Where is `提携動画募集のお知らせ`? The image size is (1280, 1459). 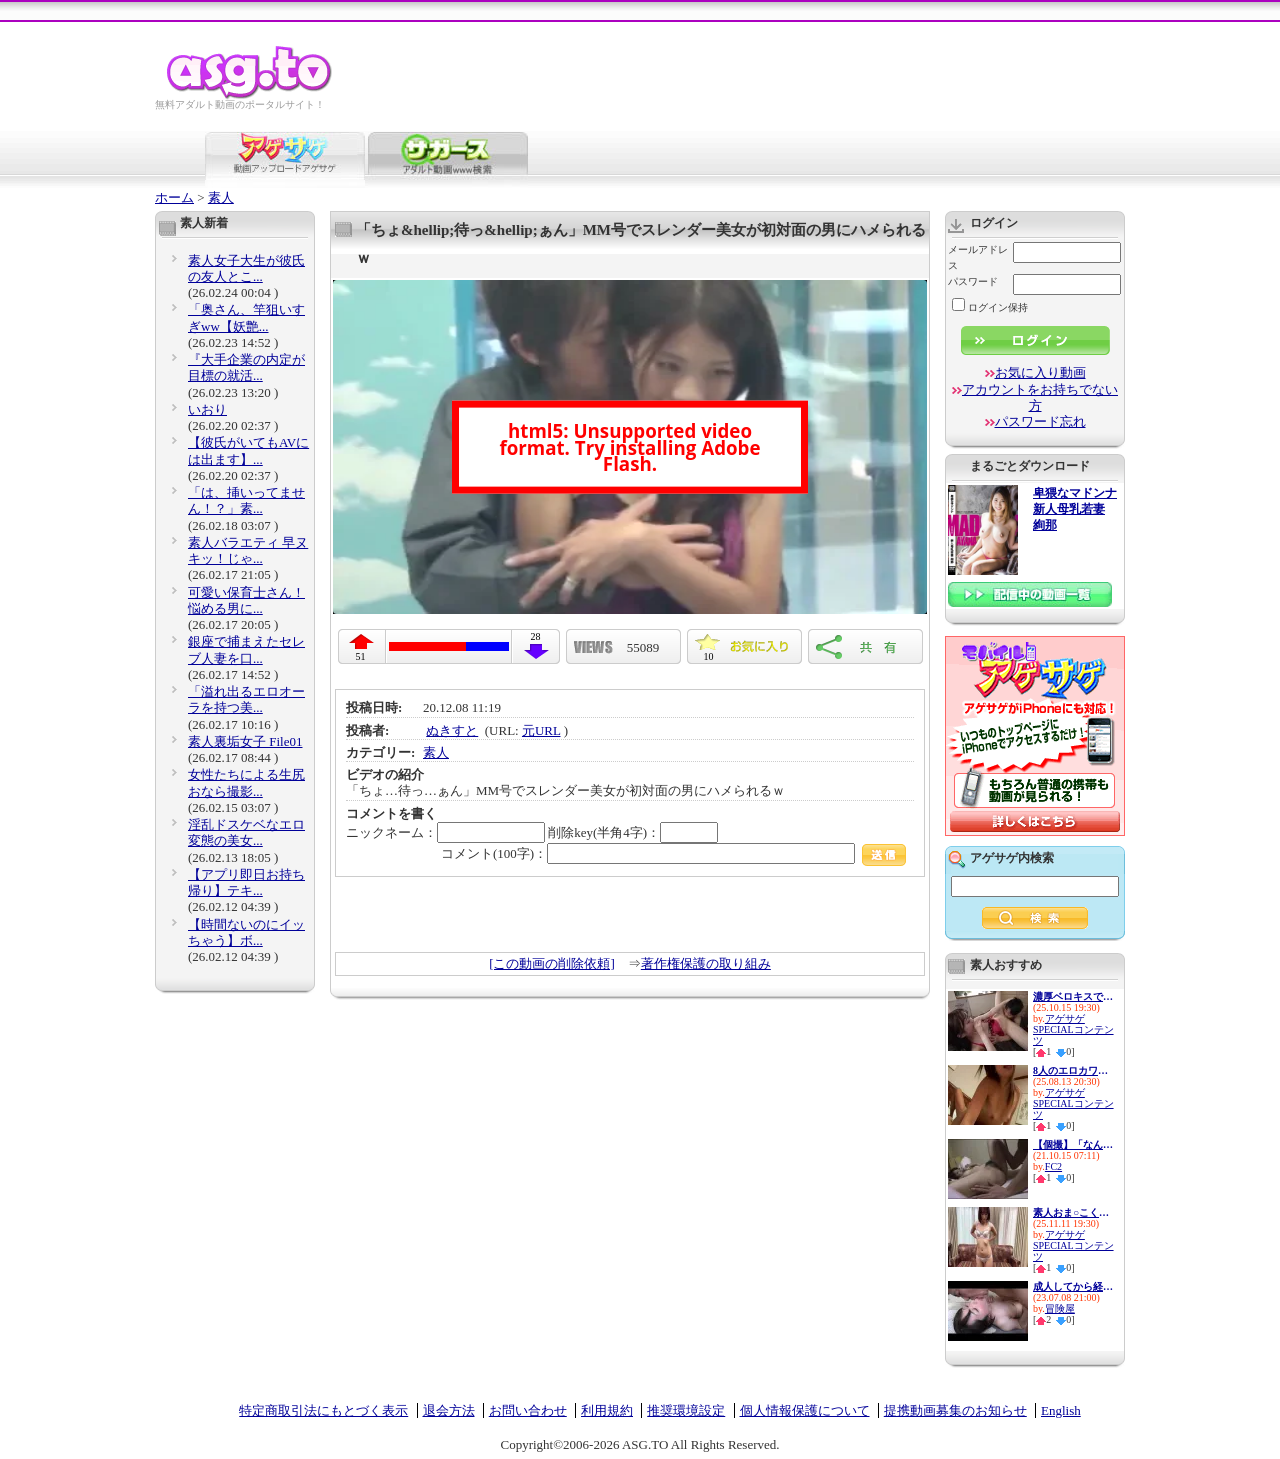 提携動画募集のお知らせ is located at coordinates (955, 1410).